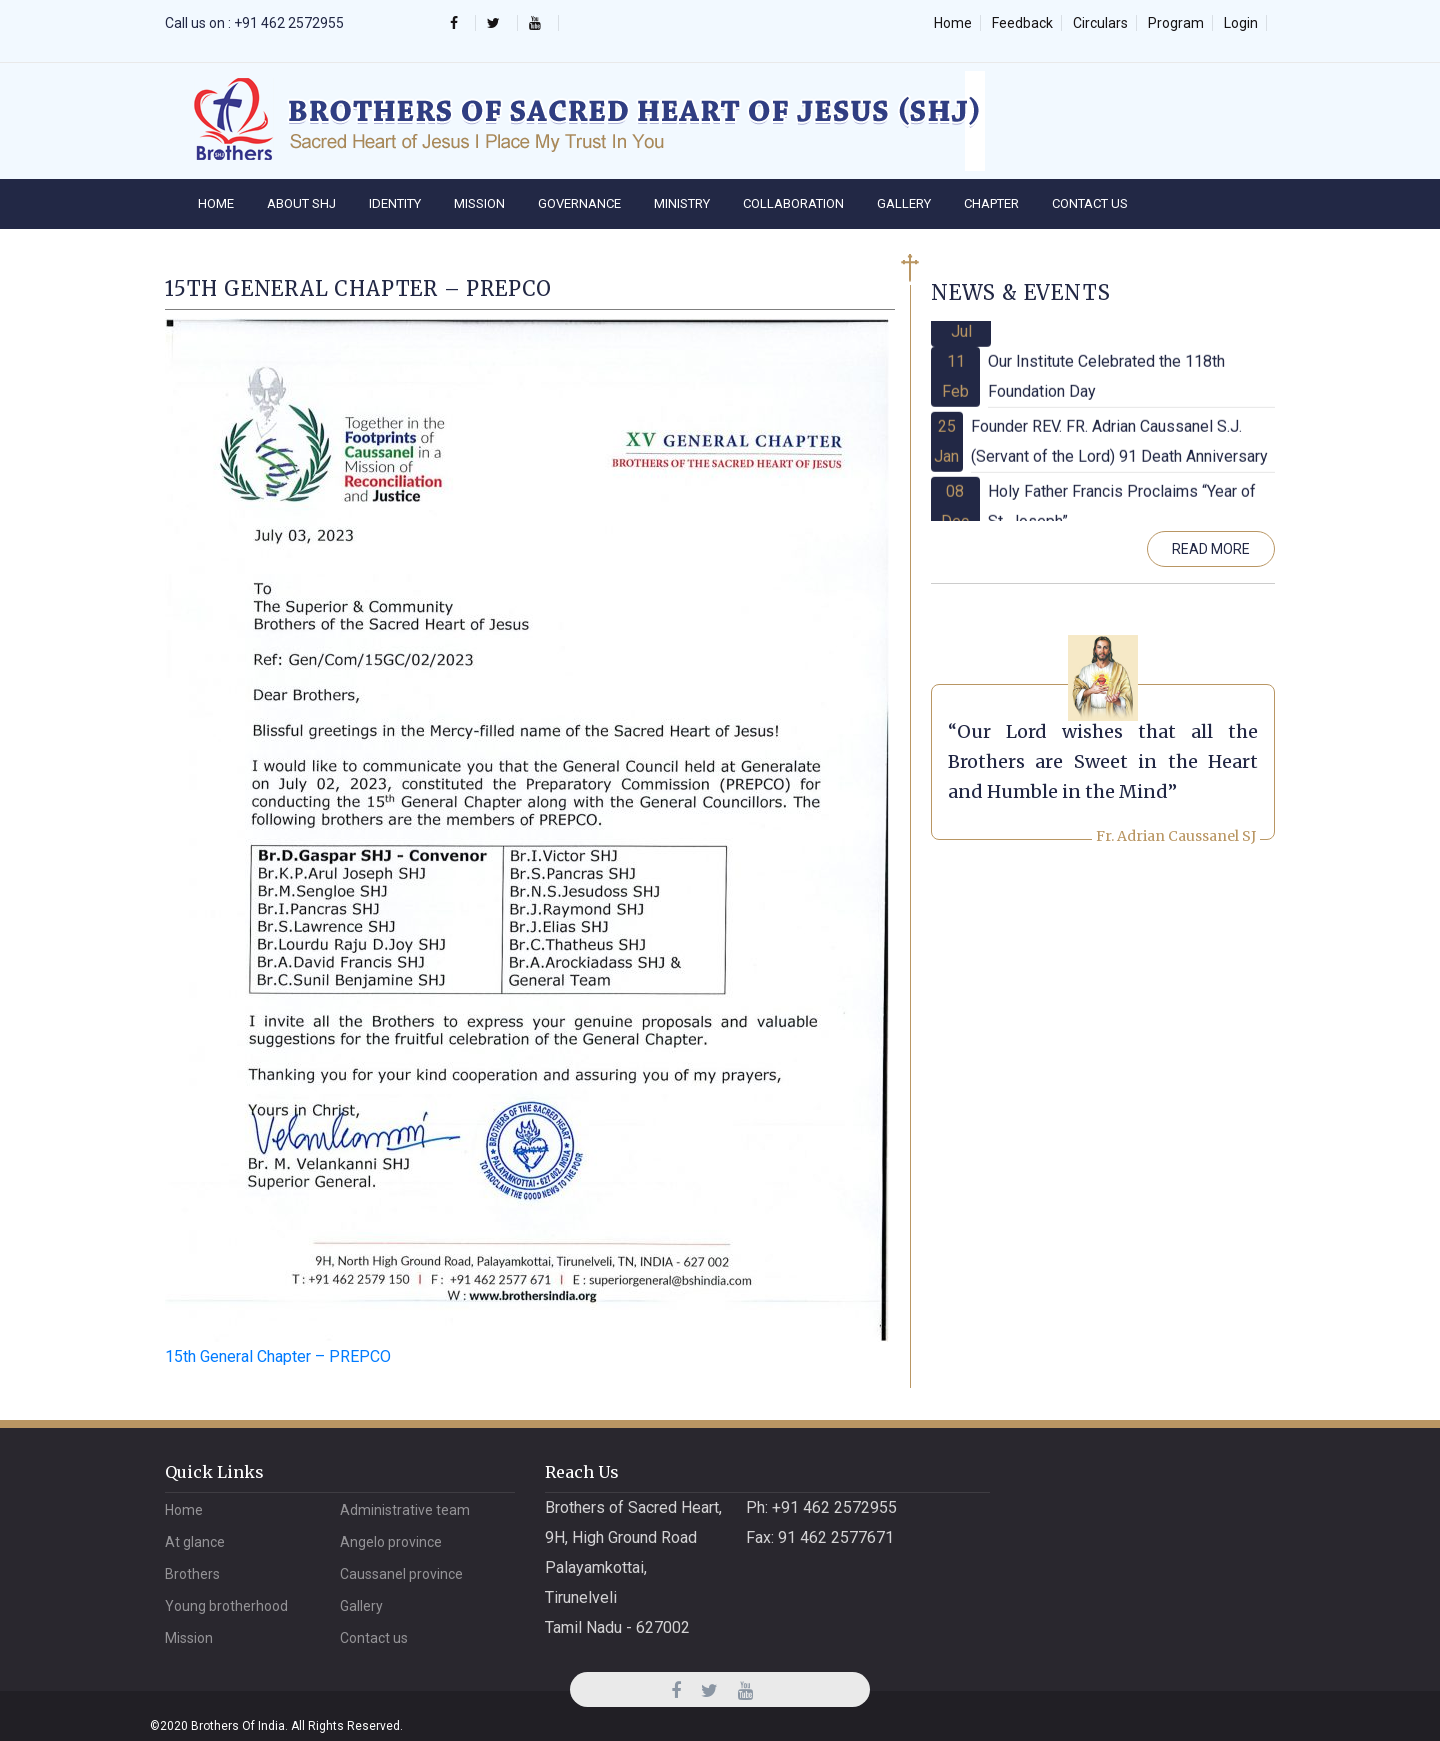 The height and width of the screenshot is (1741, 1440). I want to click on Feedback, so click(1022, 23).